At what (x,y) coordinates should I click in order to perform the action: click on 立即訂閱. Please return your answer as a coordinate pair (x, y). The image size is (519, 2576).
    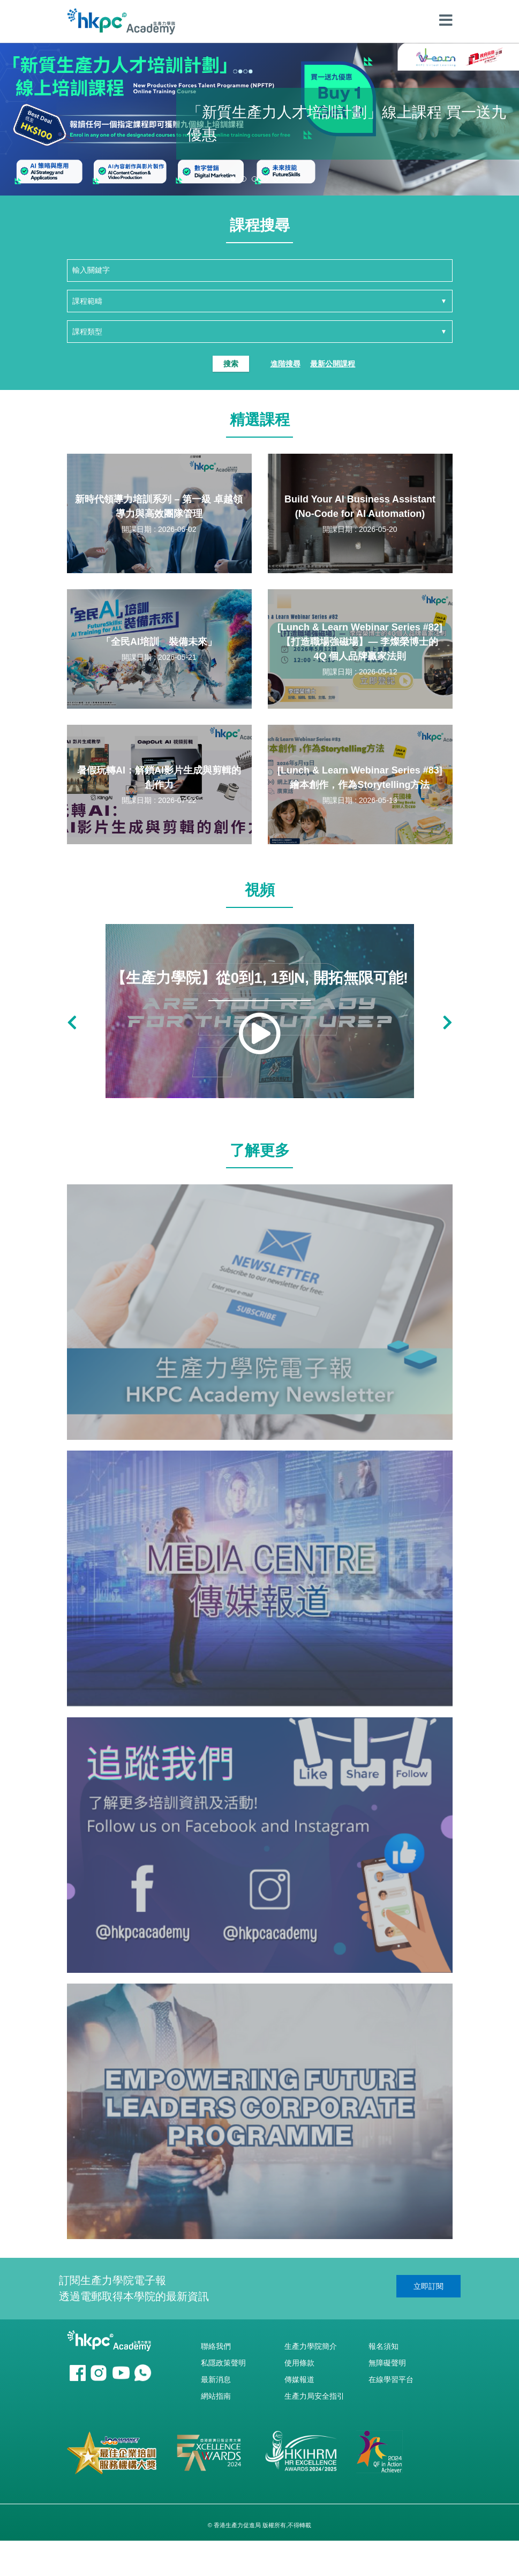
    Looking at the image, I should click on (428, 2286).